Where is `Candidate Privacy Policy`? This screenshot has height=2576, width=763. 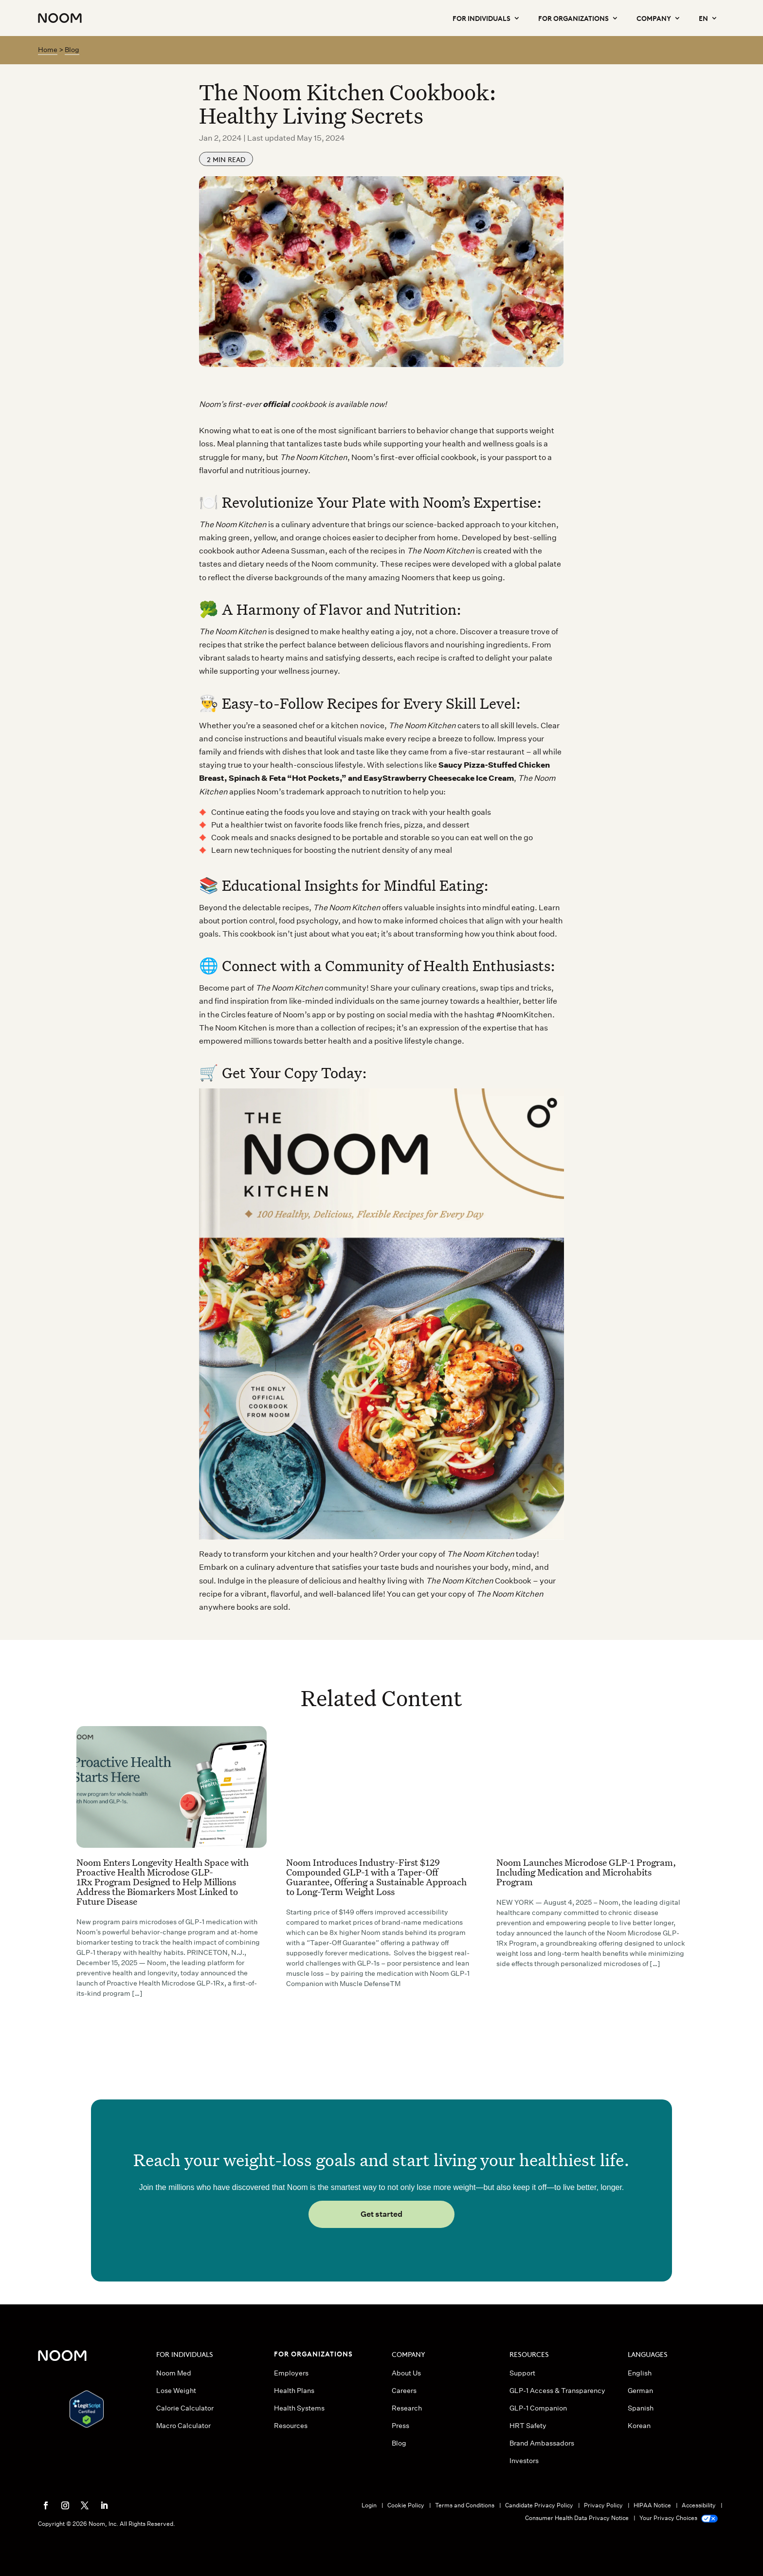 Candidate Privacy Policy is located at coordinates (539, 2505).